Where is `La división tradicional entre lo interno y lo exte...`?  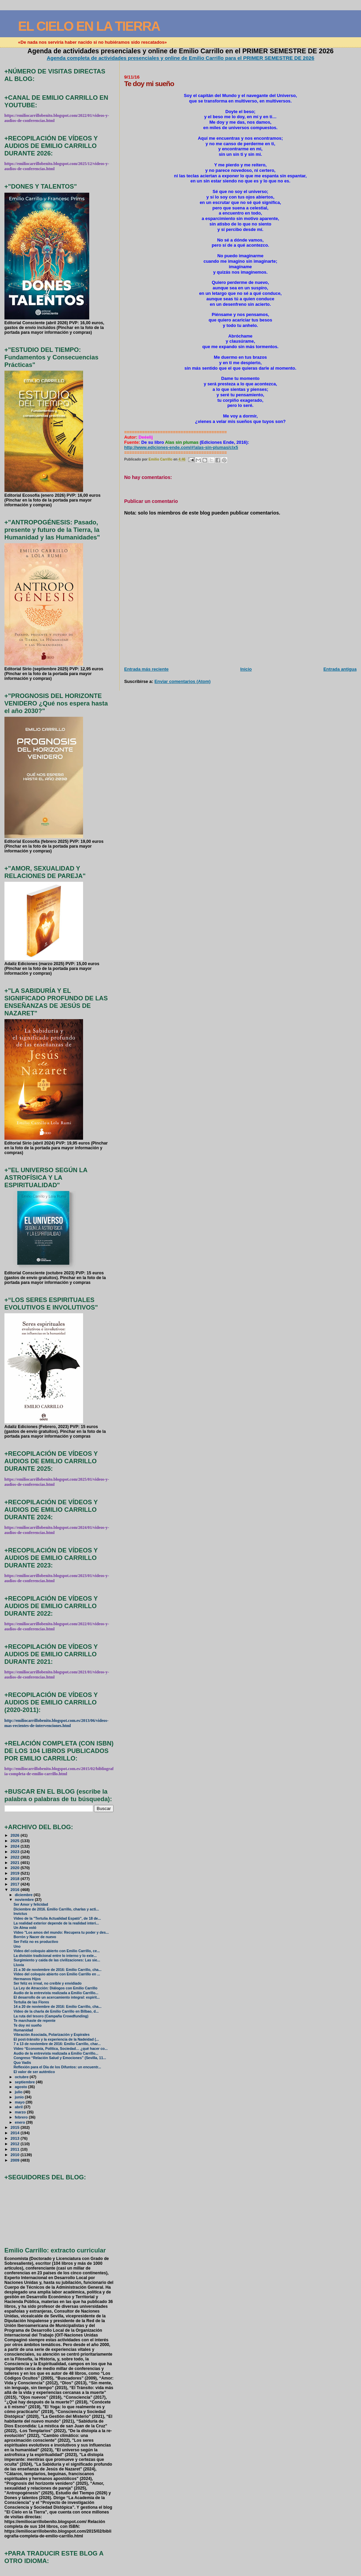
La división tradicional entre lo interno y lo exte... is located at coordinates (55, 1956).